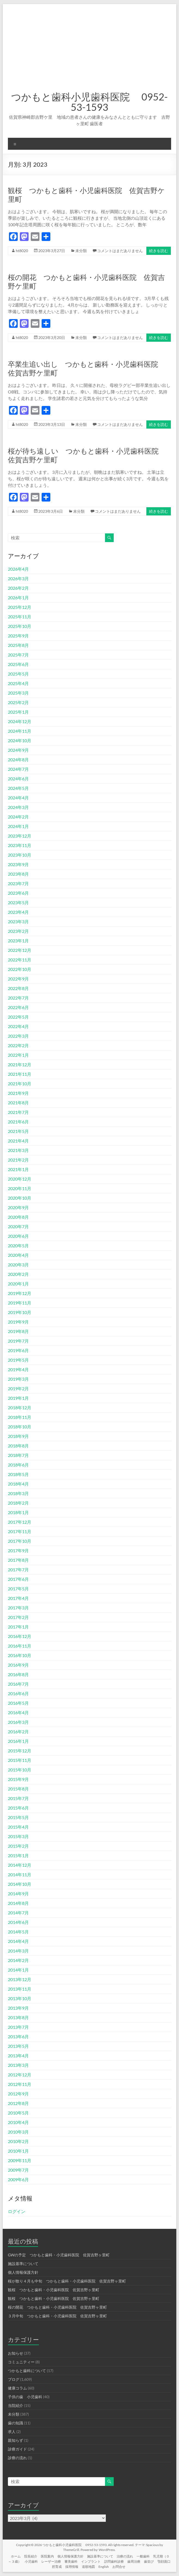  I want to click on 2015年1月, so click(18, 1855).